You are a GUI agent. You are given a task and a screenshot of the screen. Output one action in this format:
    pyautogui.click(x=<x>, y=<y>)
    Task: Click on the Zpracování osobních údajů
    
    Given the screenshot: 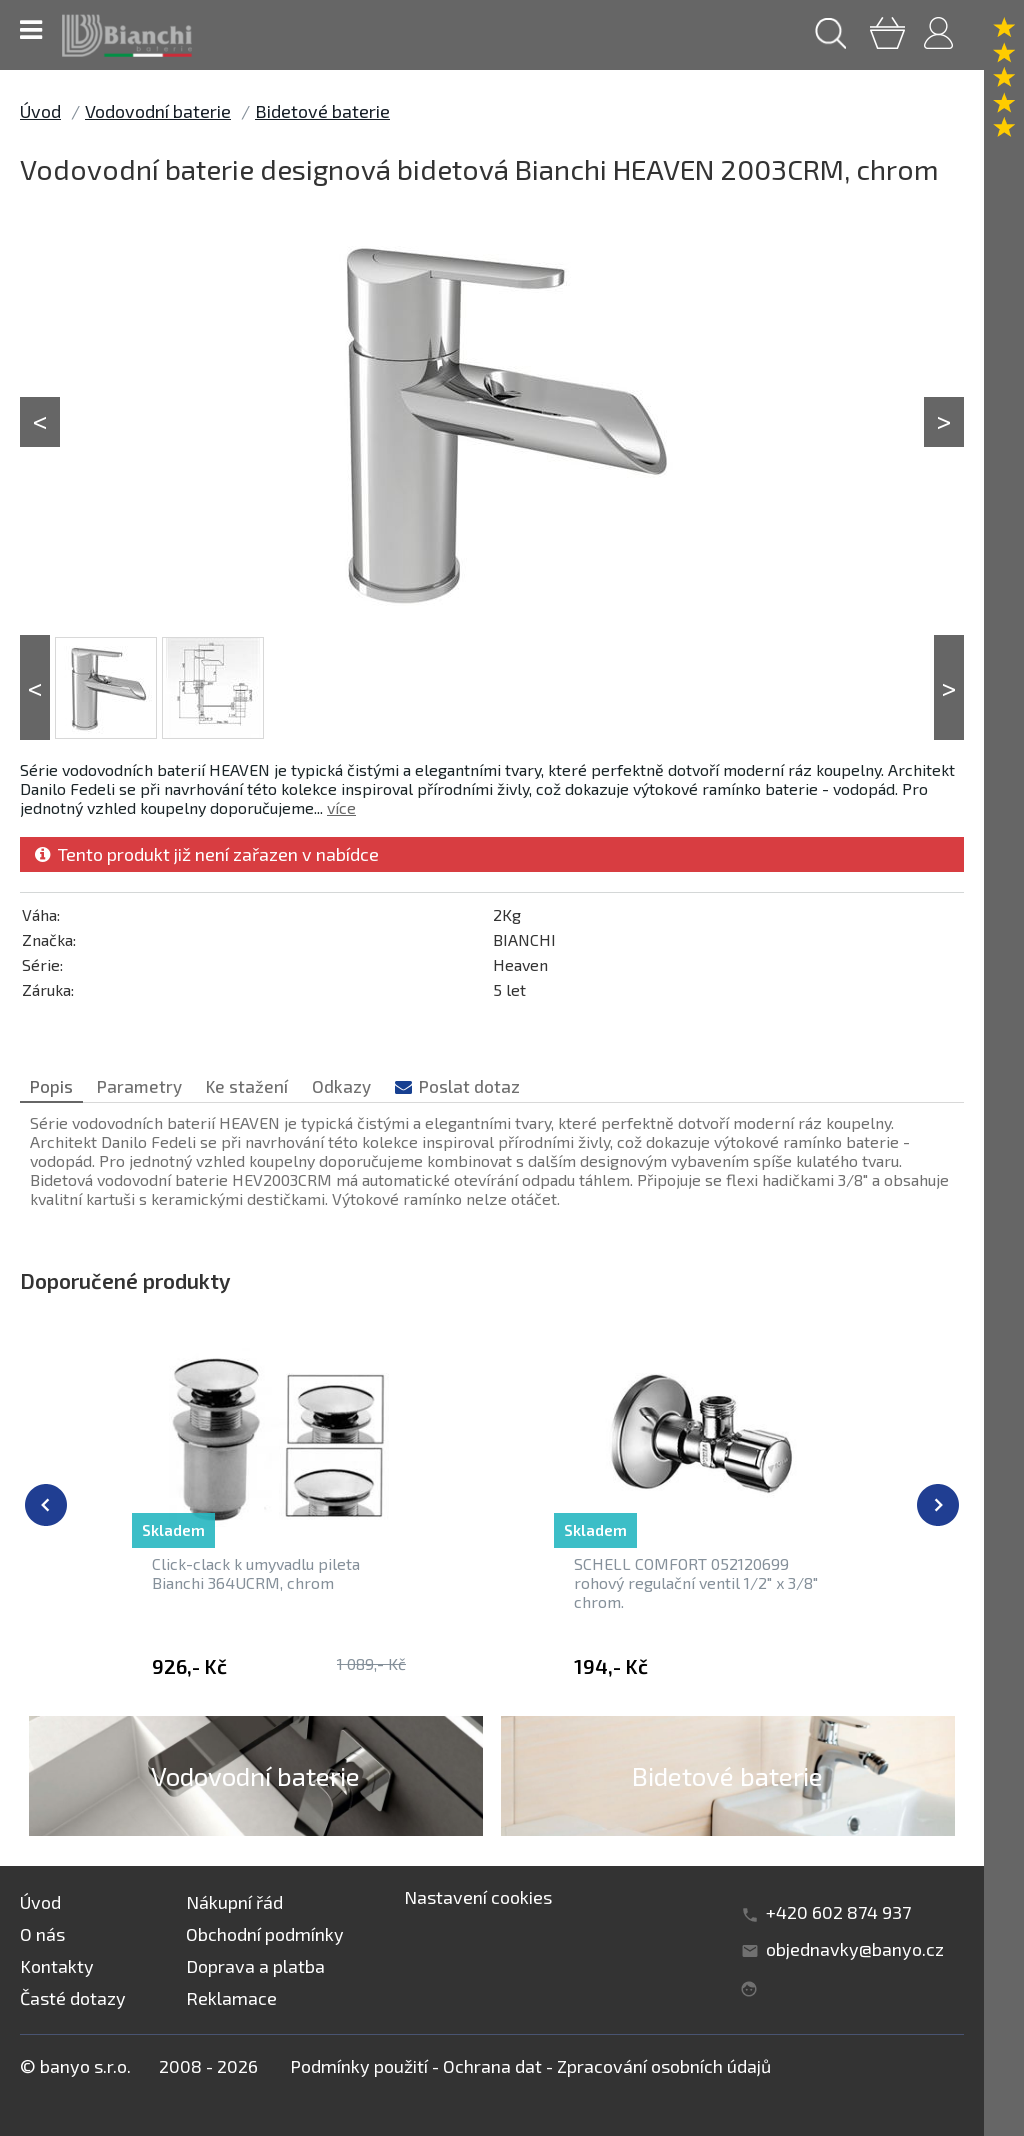 What is the action you would take?
    pyautogui.click(x=664, y=2066)
    